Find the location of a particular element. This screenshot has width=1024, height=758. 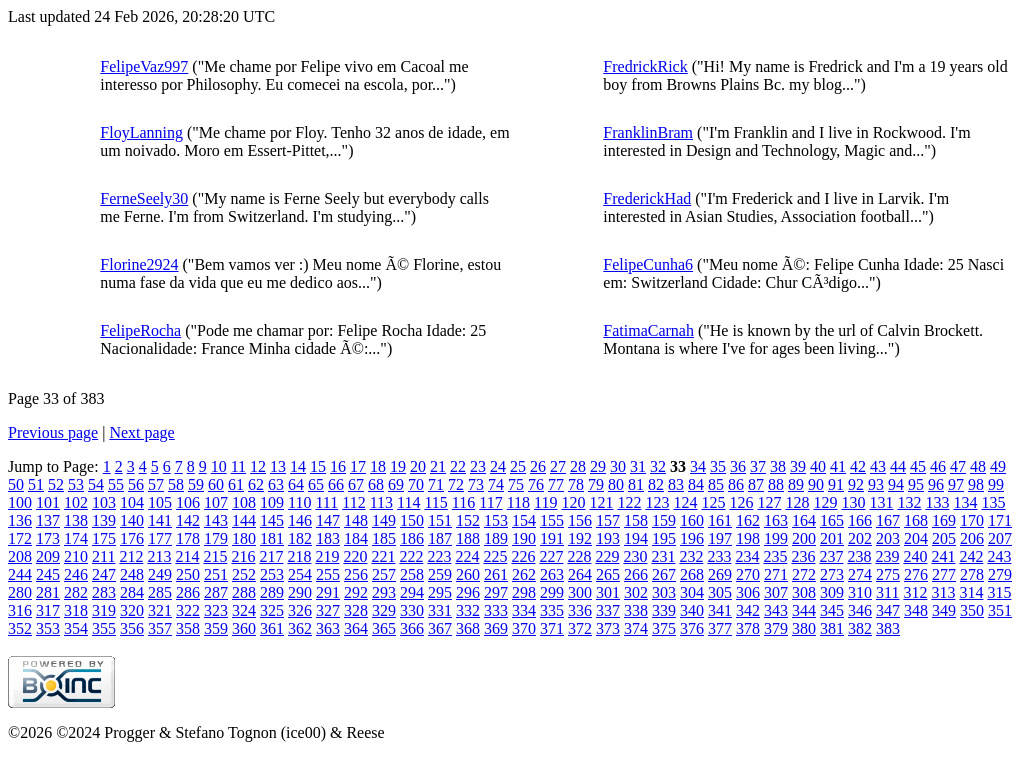

312 is located at coordinates (915, 592).